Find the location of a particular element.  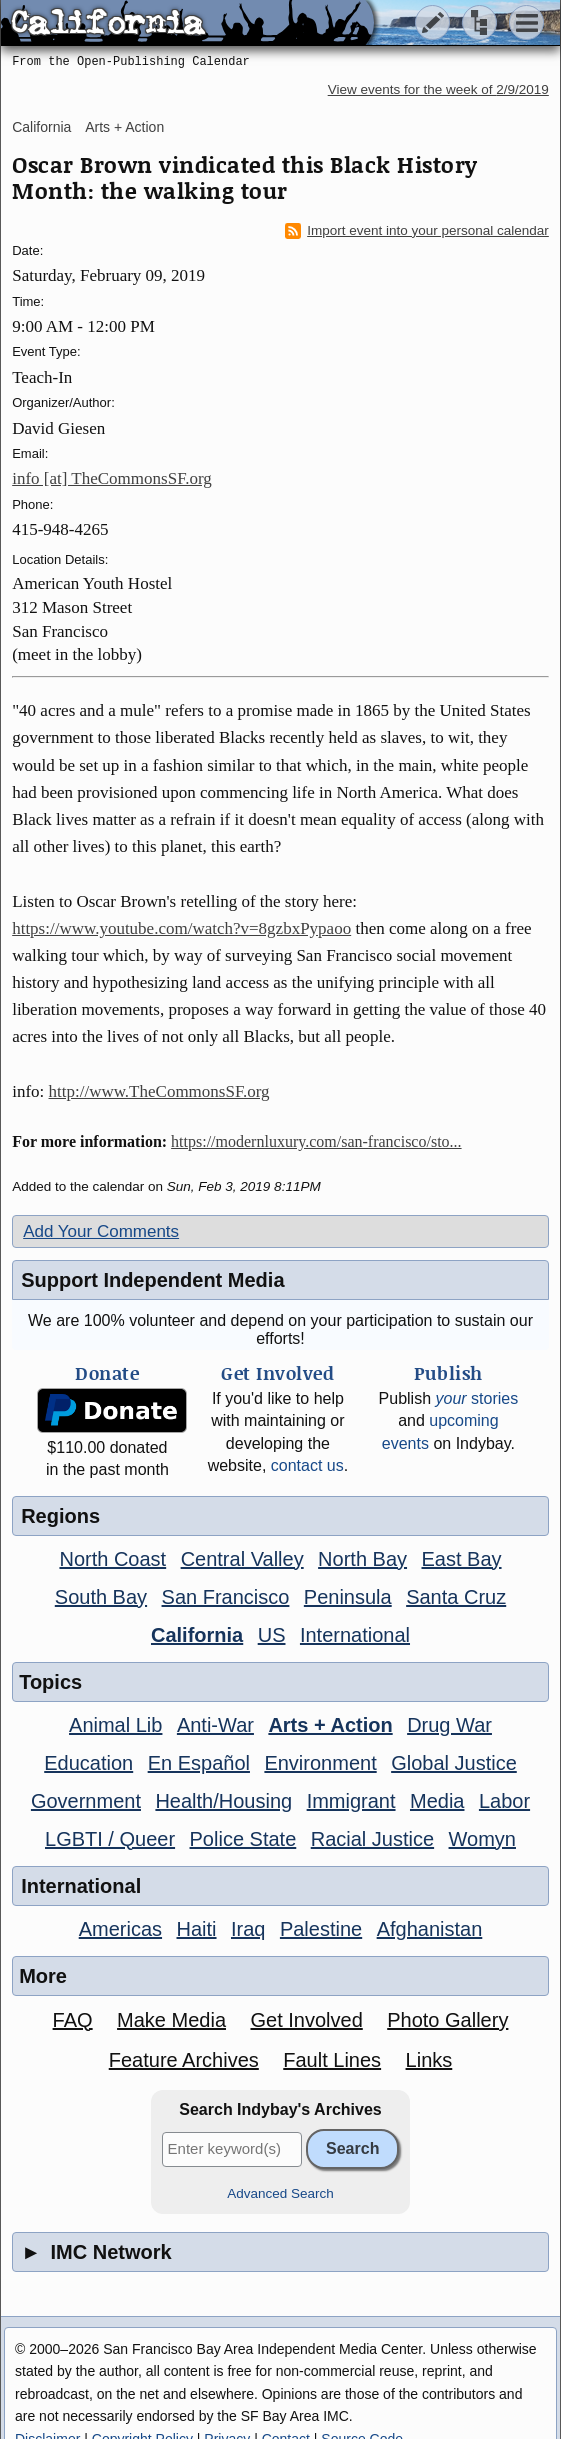

FAQ is located at coordinates (73, 2020).